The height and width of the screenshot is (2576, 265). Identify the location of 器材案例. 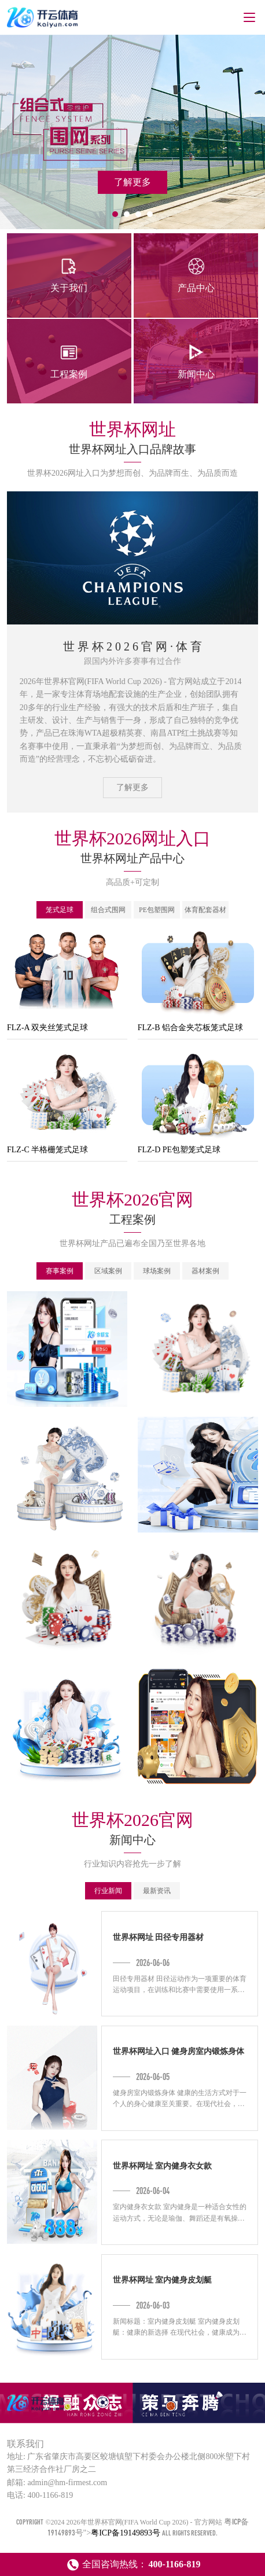
(205, 1271).